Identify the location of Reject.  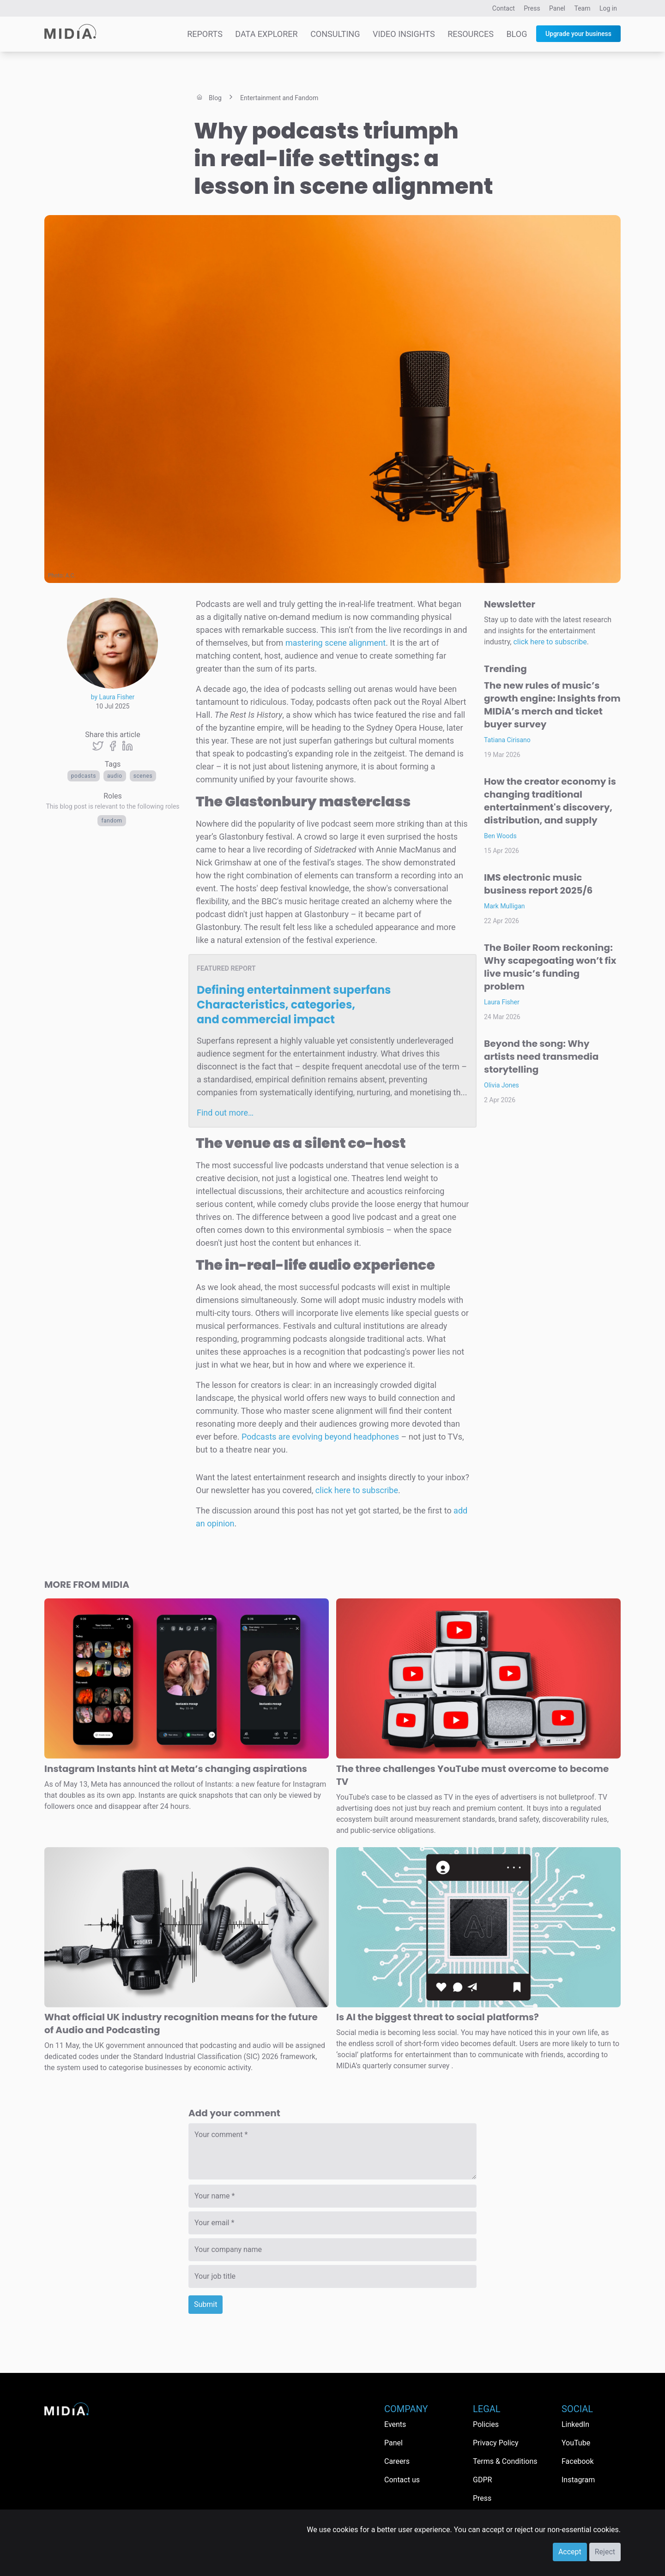
(605, 2551).